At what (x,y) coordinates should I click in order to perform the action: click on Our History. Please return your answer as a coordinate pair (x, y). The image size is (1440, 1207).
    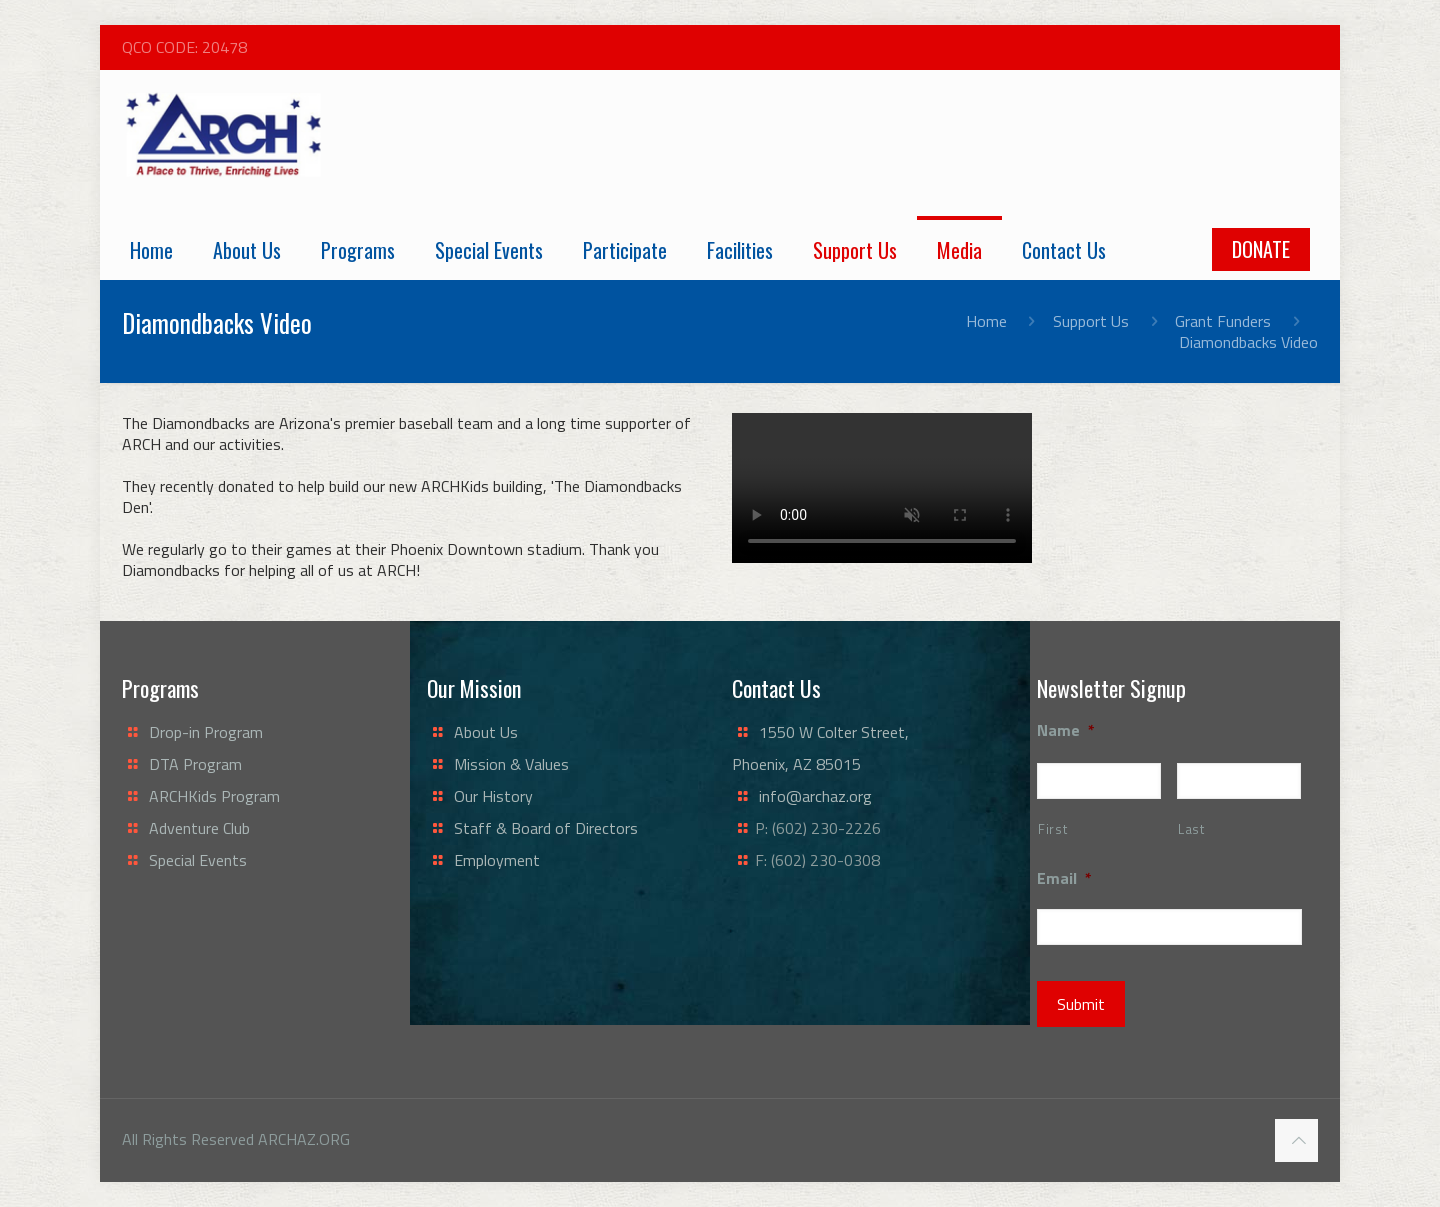
    Looking at the image, I should click on (493, 796).